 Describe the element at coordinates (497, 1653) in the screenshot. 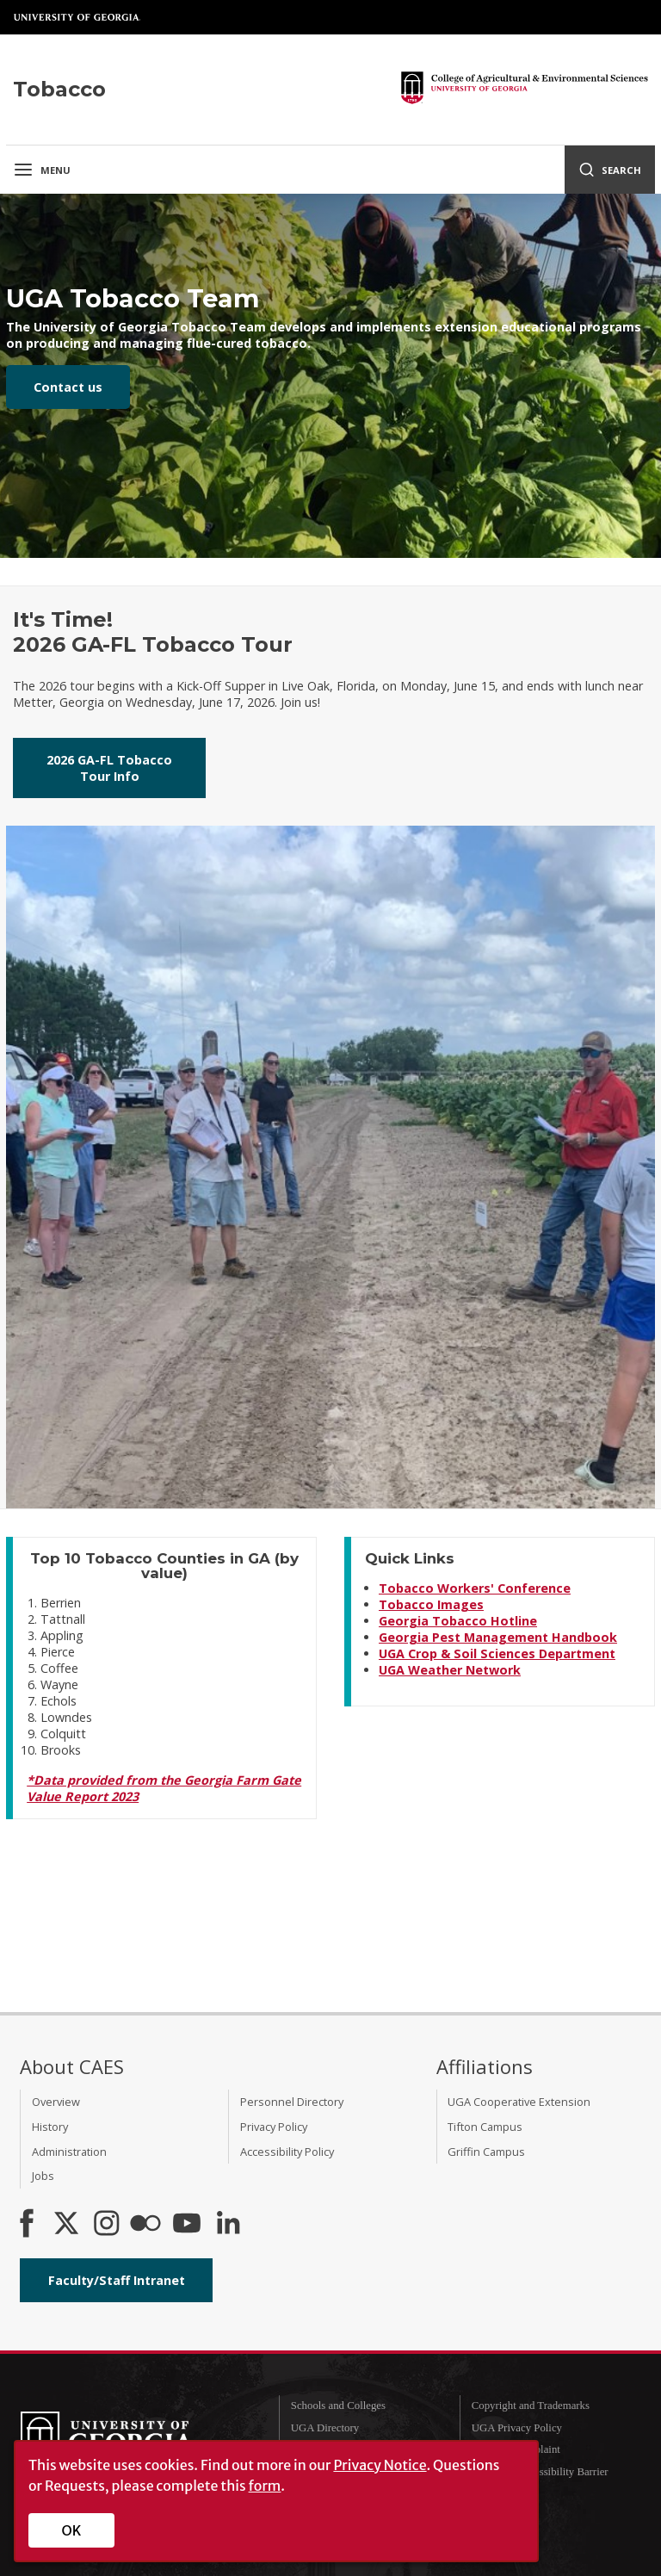

I see `UGA Crop & Soil Sciences Department` at that location.